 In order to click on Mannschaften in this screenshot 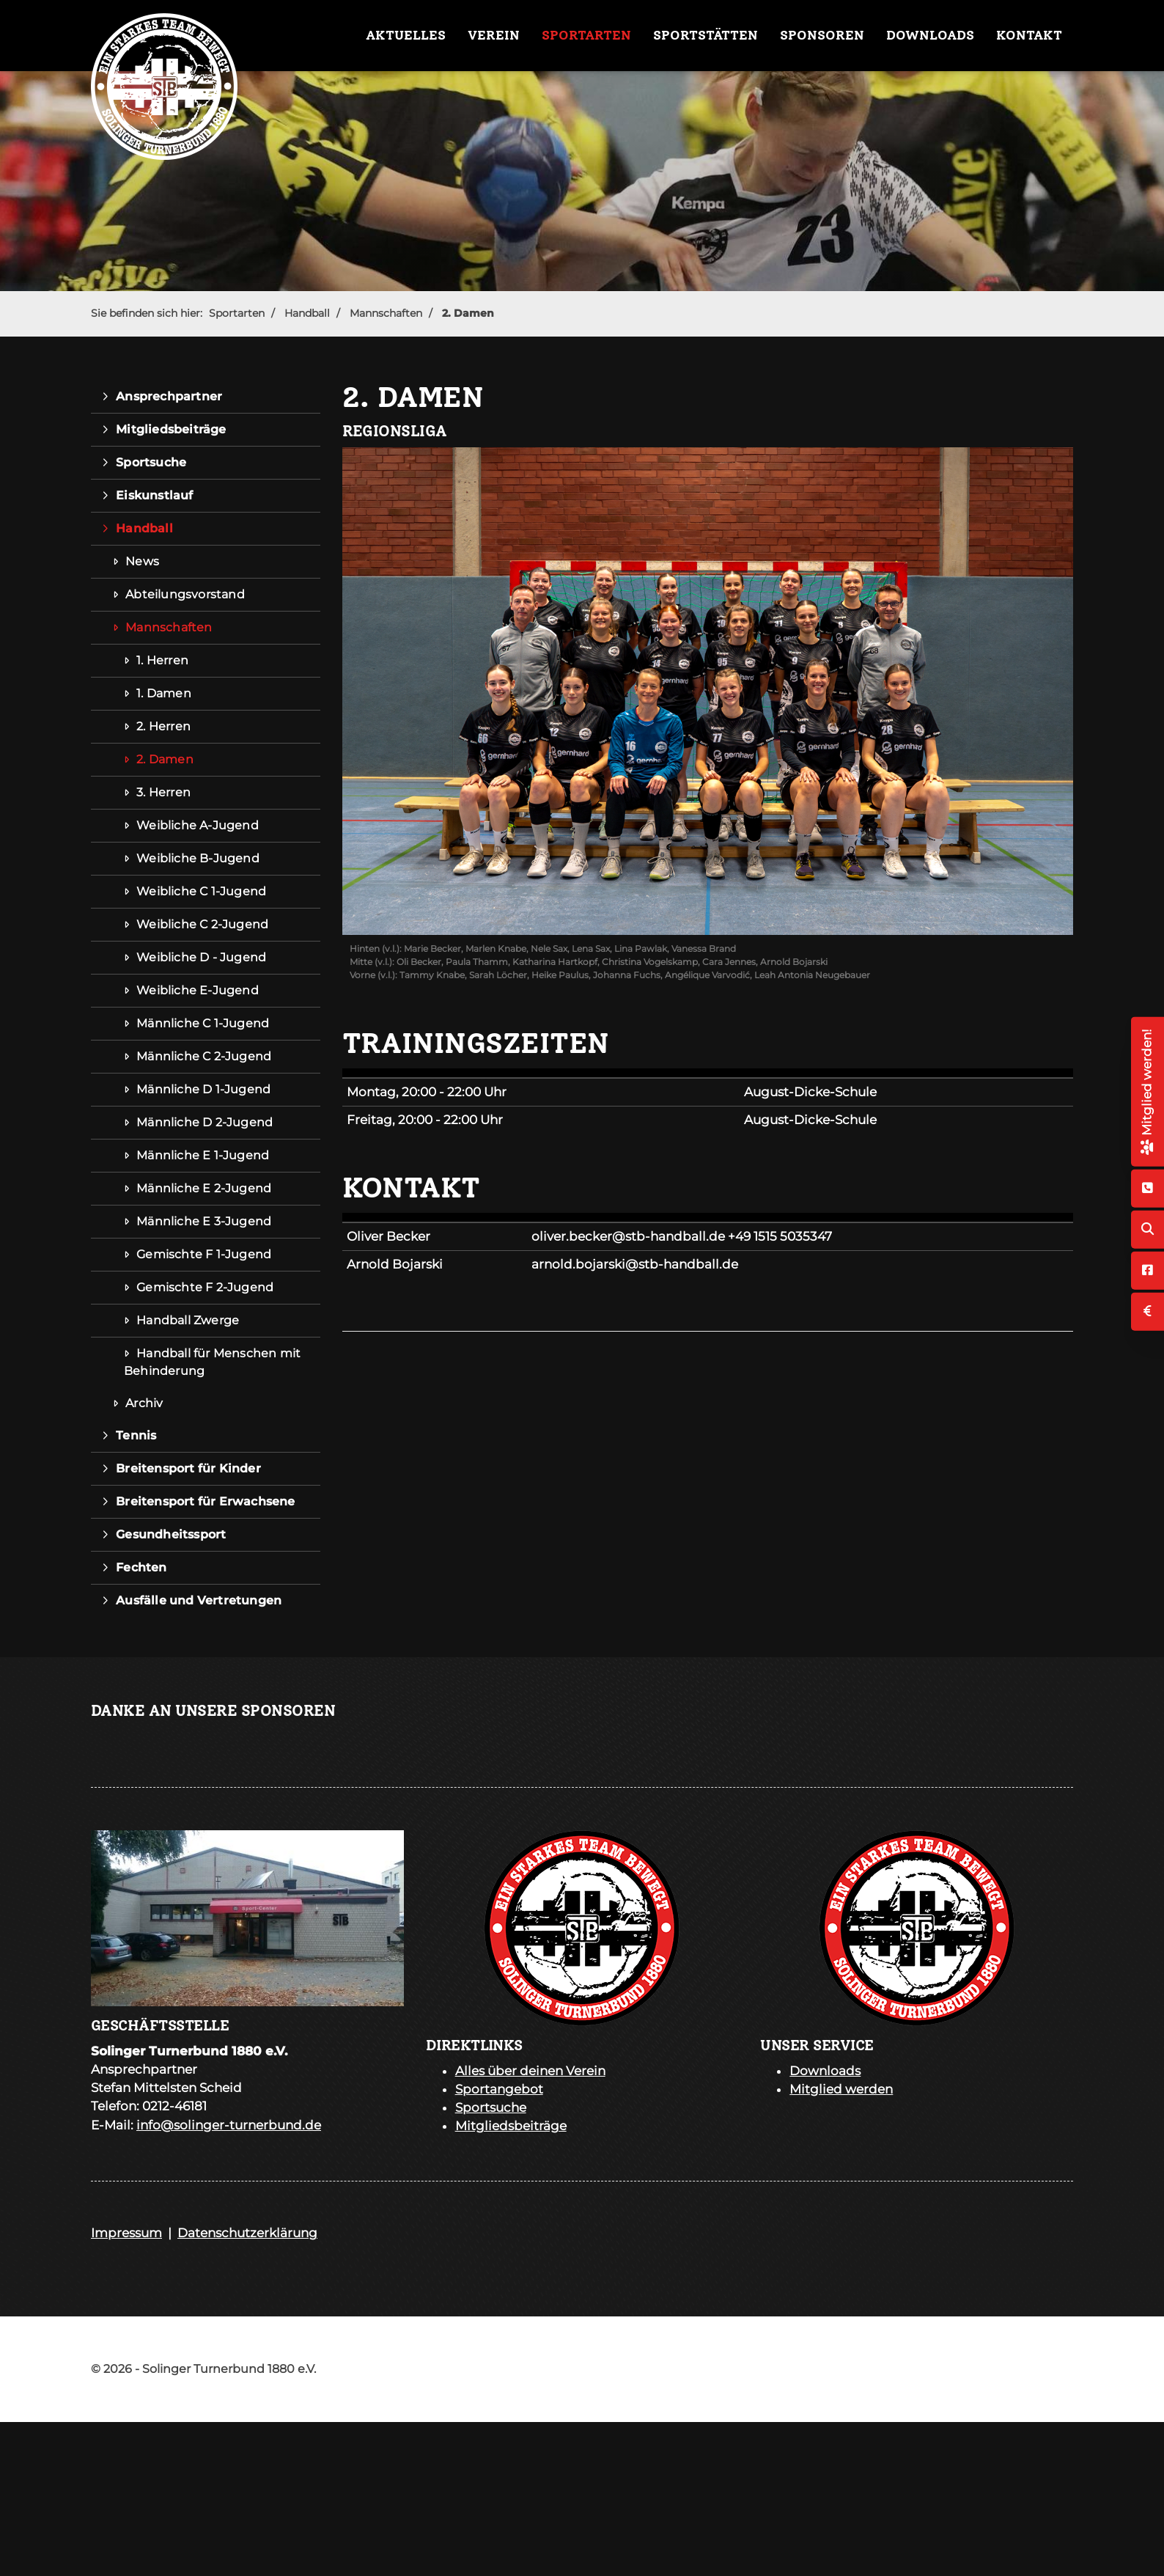, I will do `click(386, 313)`.